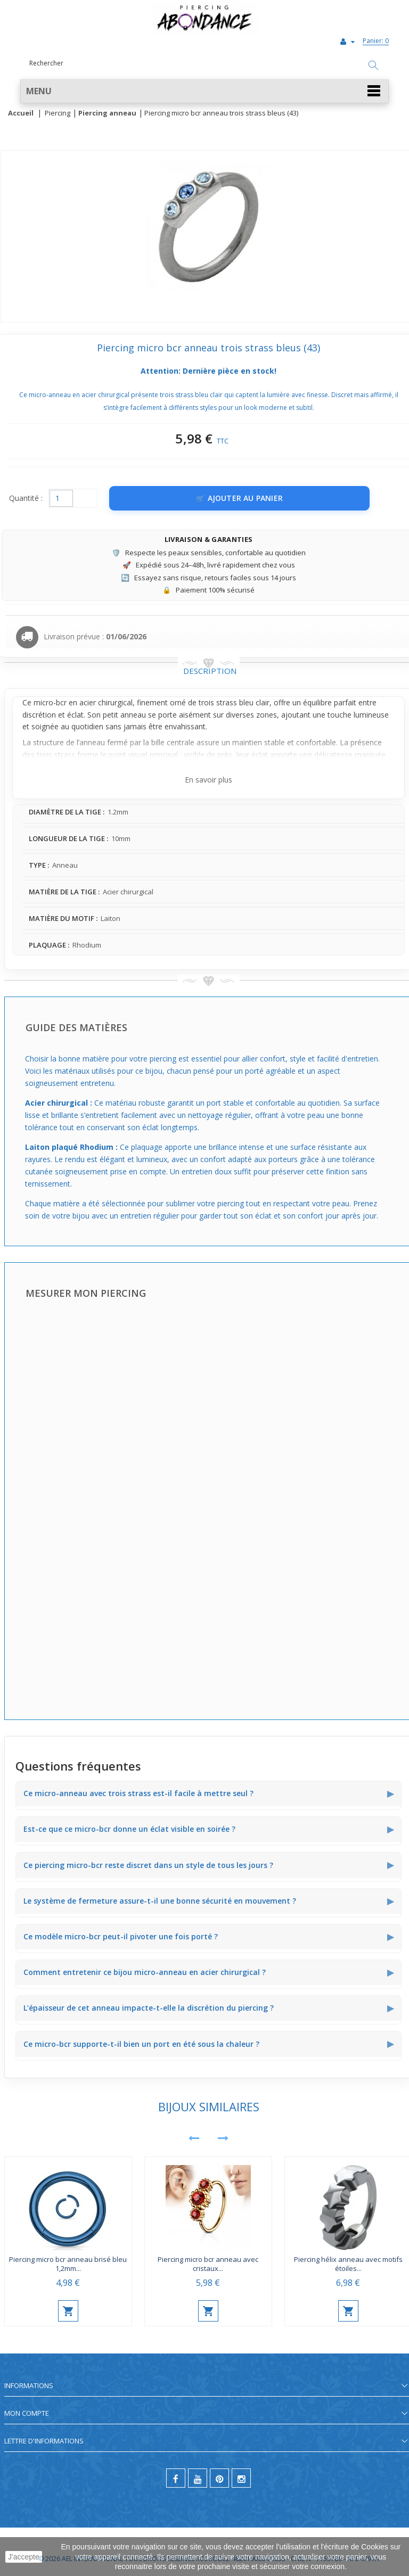  I want to click on Piercing hélix anneau avec motifs étoiles..., so click(348, 2263).